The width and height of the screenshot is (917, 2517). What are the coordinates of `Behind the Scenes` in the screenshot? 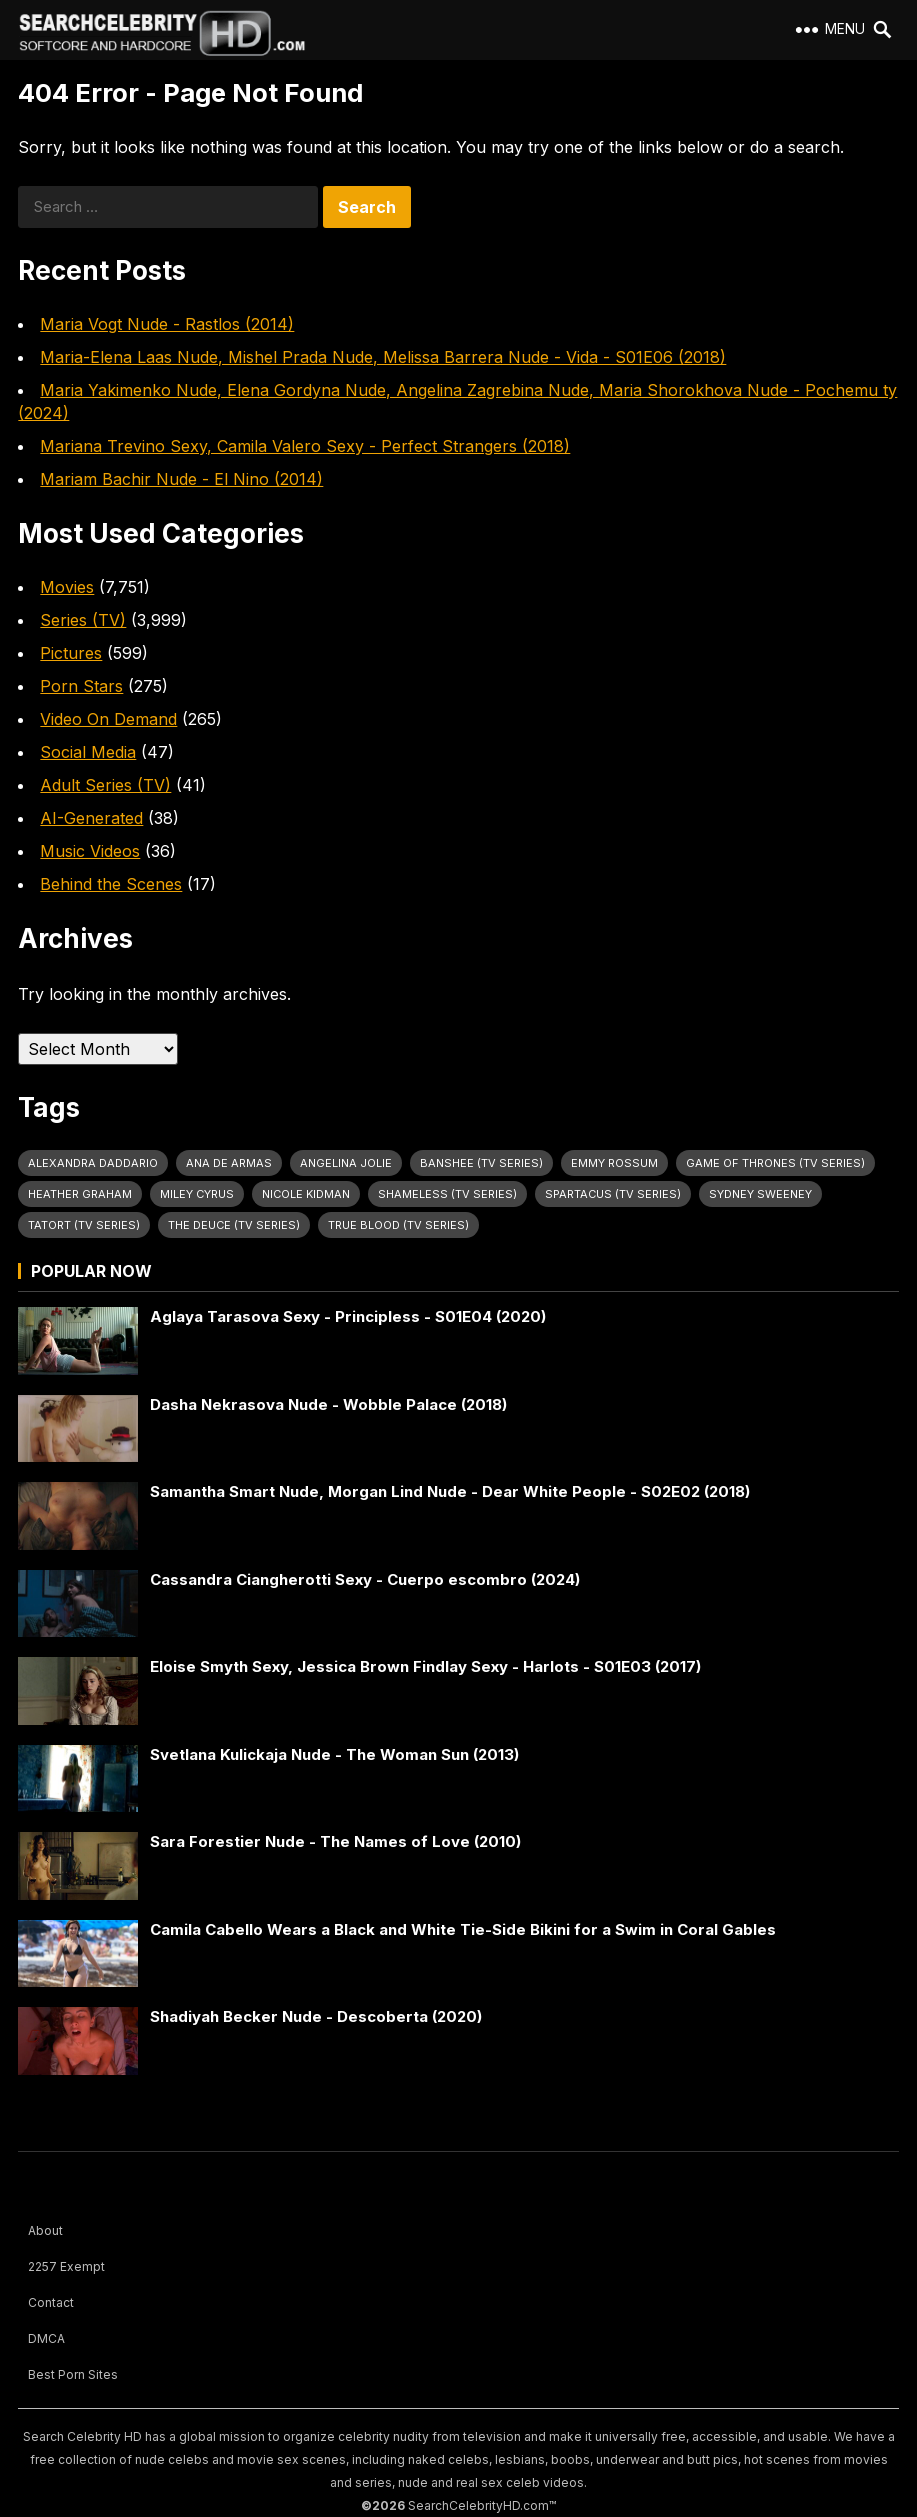 It's located at (111, 884).